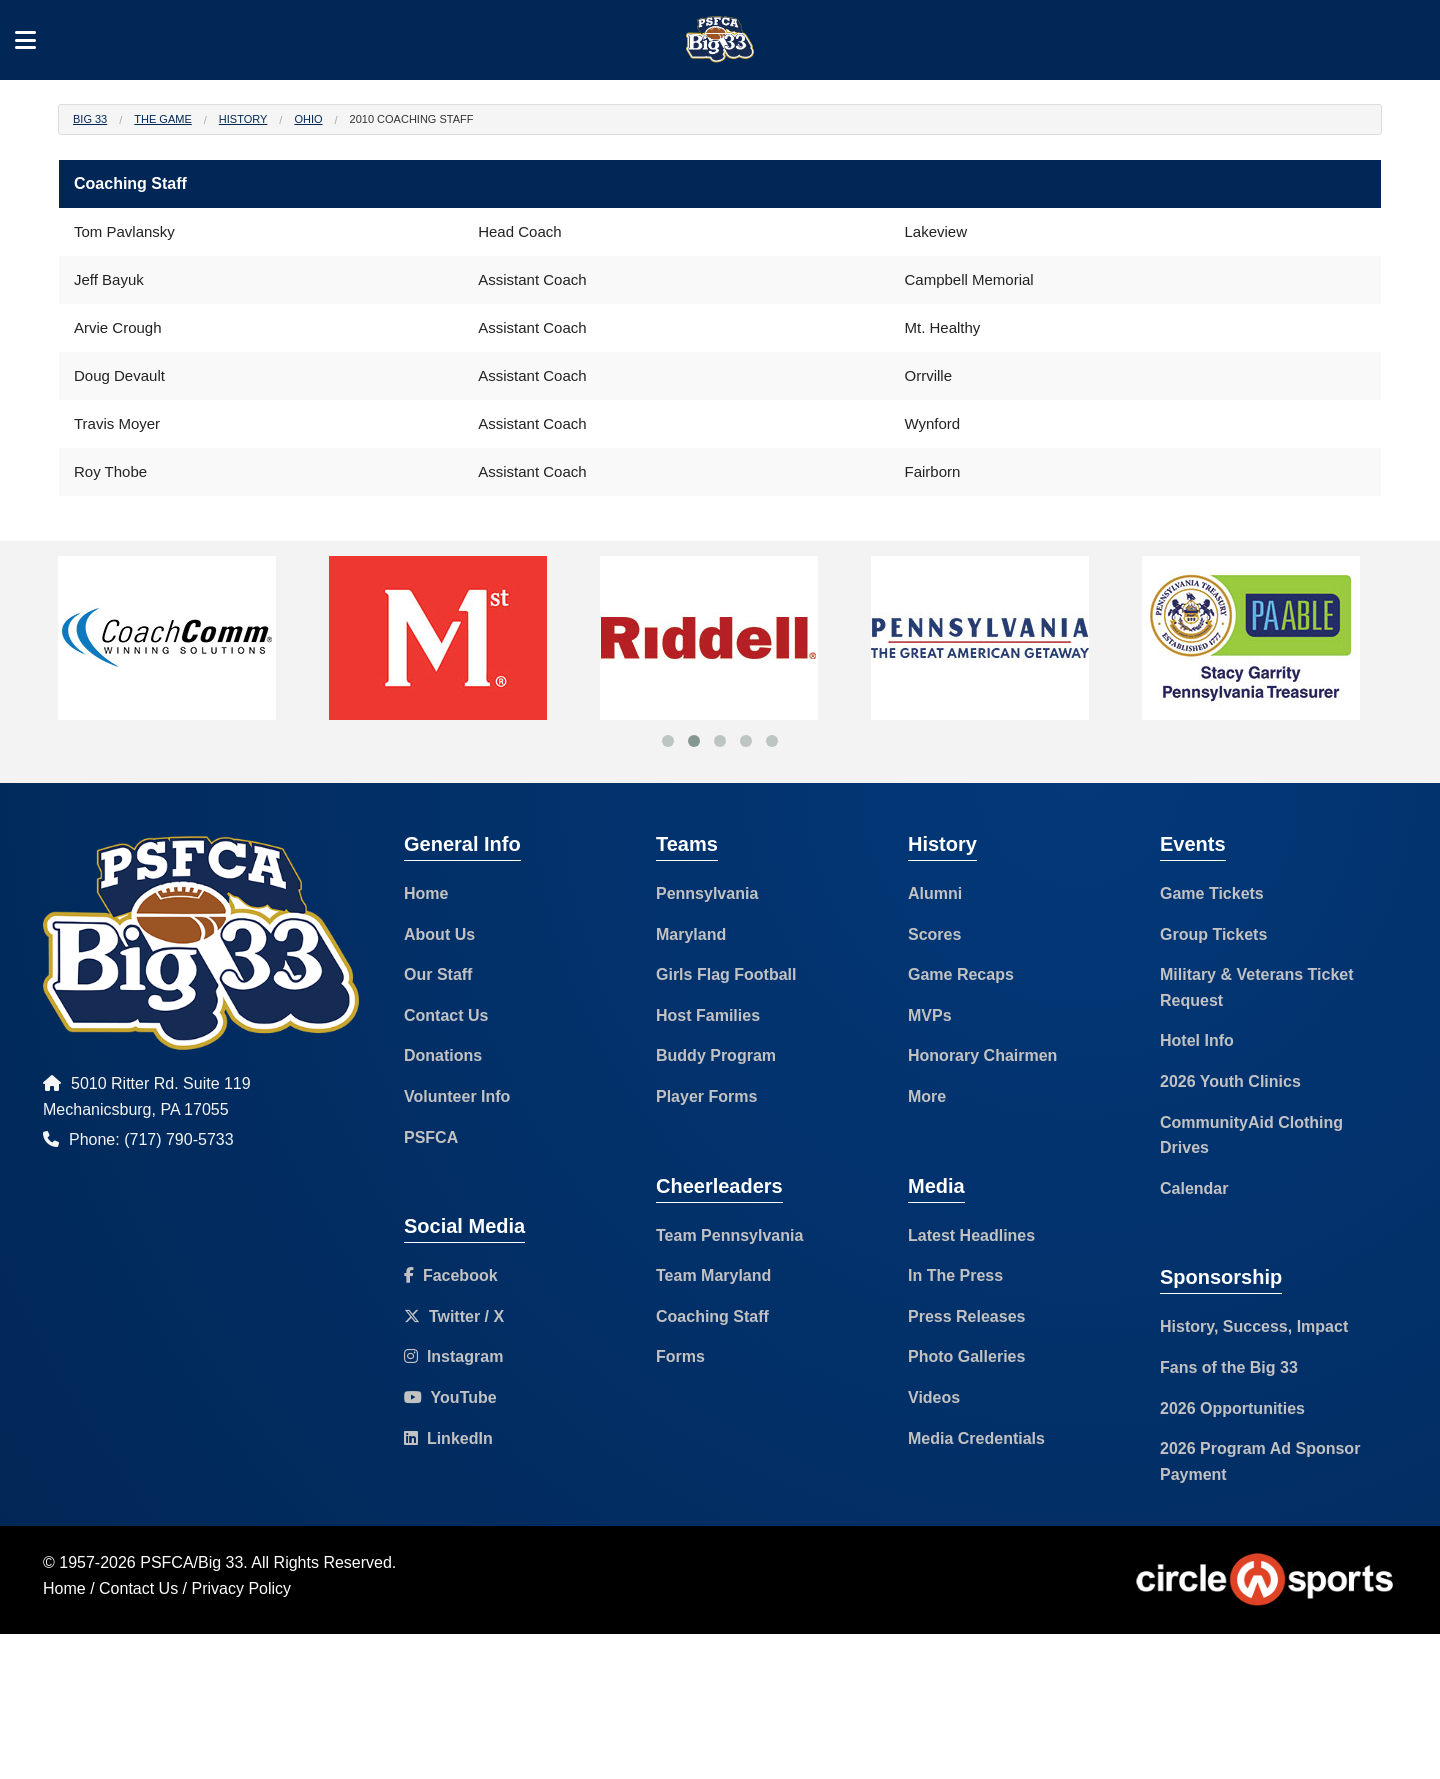 Image resolution: width=1440 pixels, height=1779 pixels. What do you see at coordinates (691, 934) in the screenshot?
I see `Maryland` at bounding box center [691, 934].